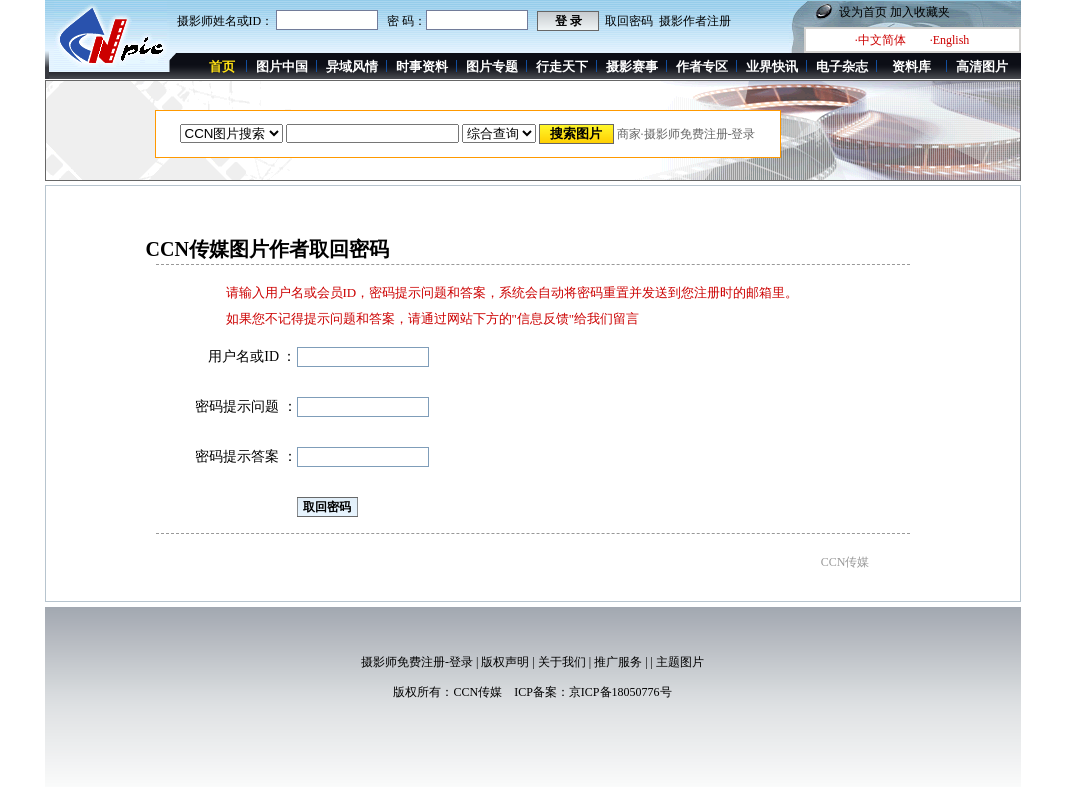 The width and height of the screenshot is (1065, 787). I want to click on 版权声明, so click(505, 662).